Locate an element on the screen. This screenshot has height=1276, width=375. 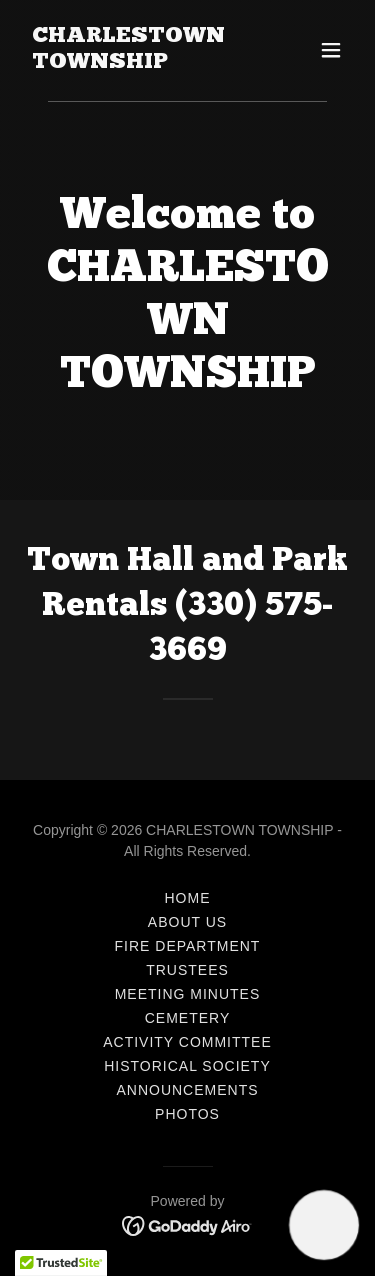
Cemetery [link] is located at coordinates (188, 1018).